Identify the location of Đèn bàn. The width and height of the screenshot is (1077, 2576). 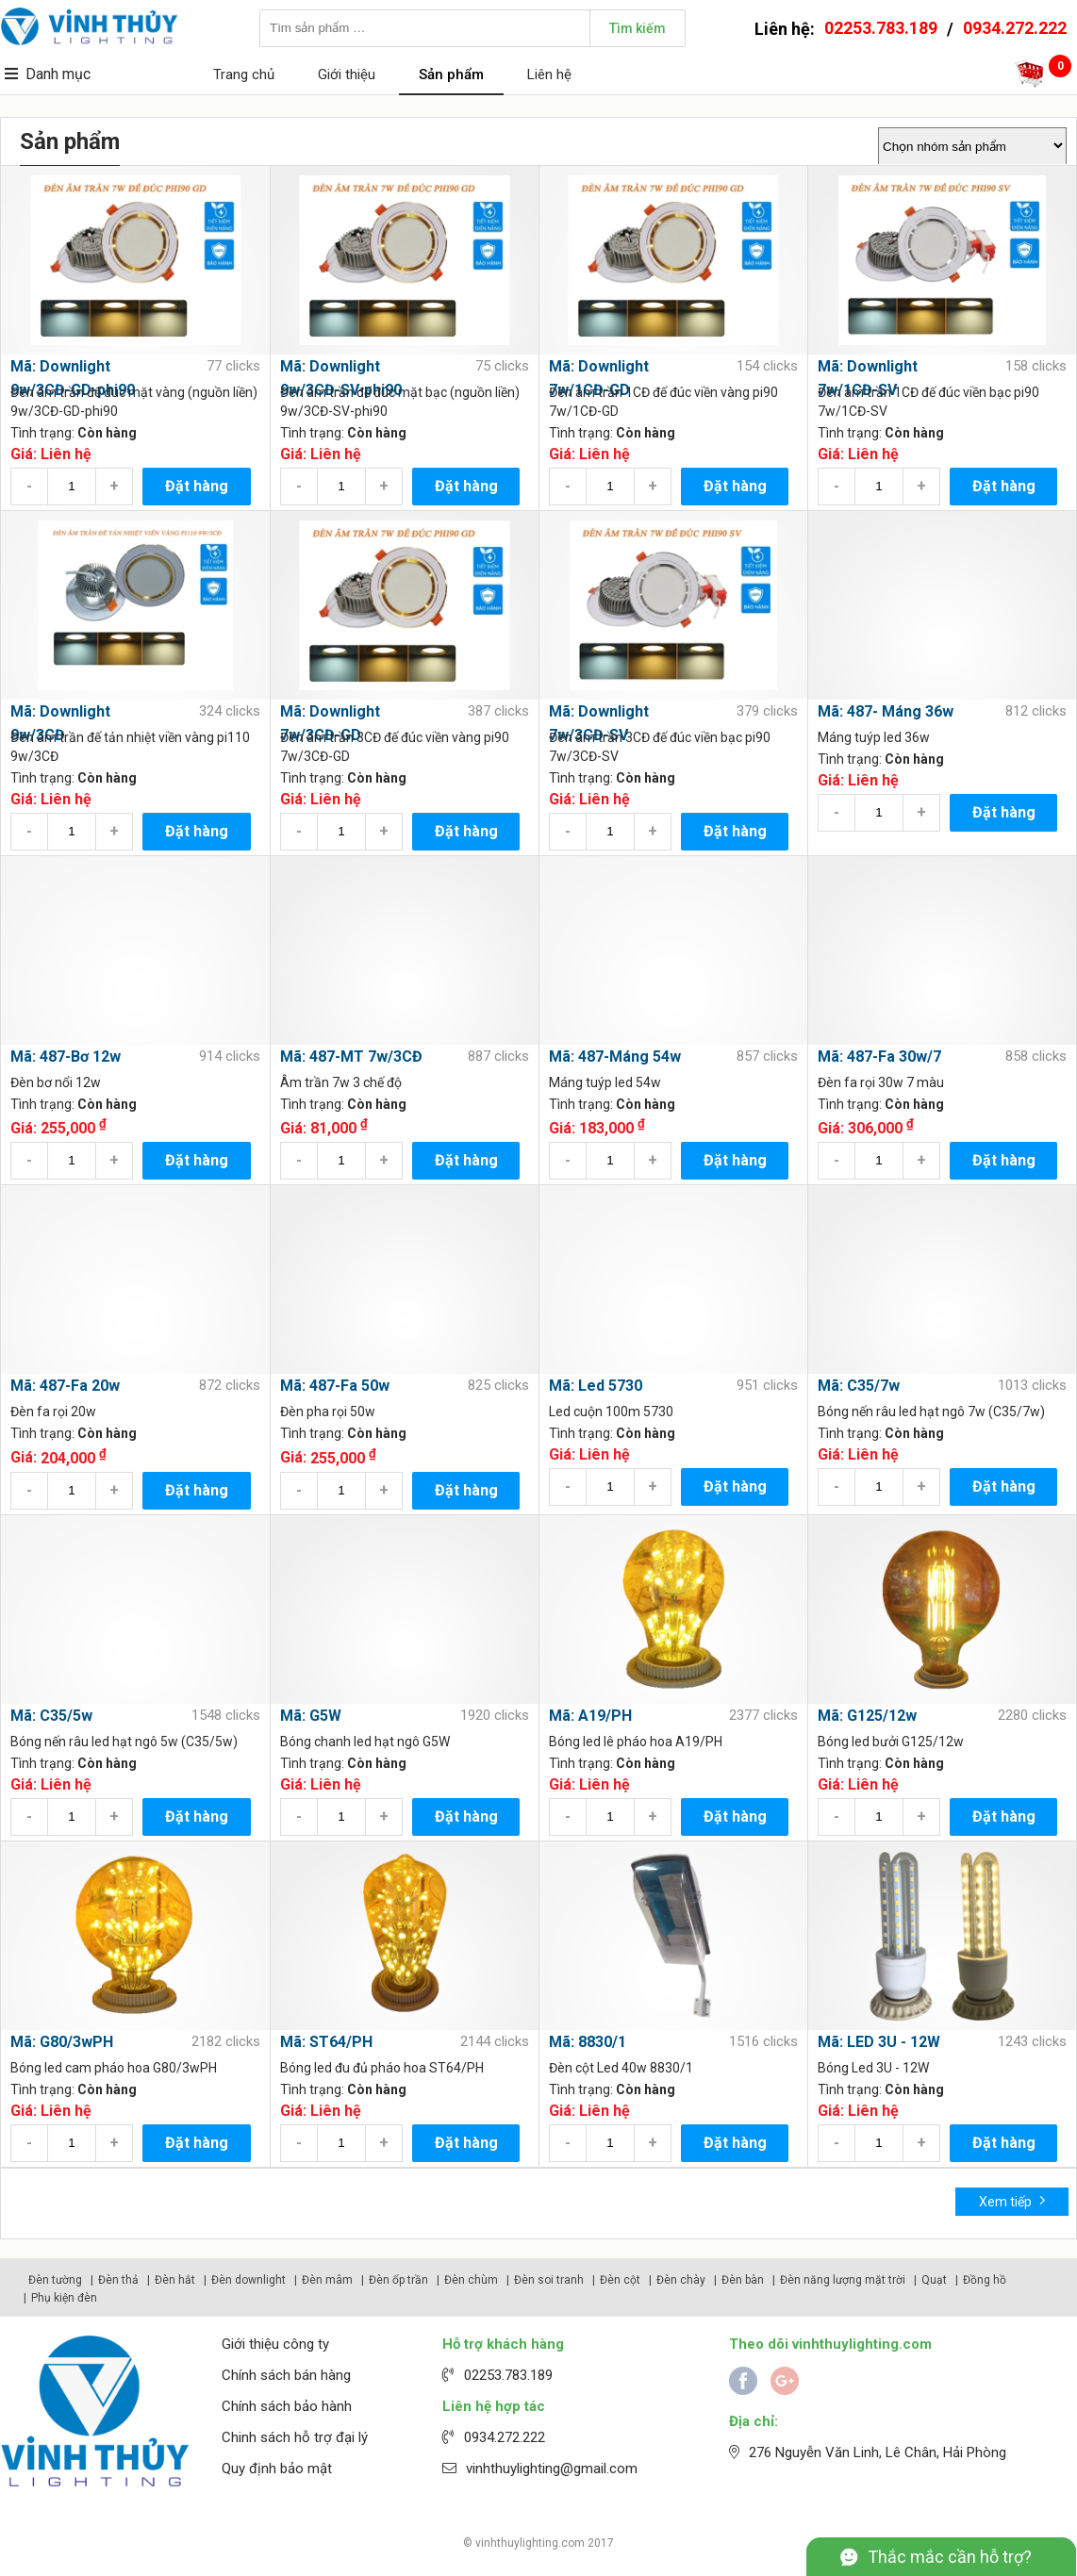
(742, 2280).